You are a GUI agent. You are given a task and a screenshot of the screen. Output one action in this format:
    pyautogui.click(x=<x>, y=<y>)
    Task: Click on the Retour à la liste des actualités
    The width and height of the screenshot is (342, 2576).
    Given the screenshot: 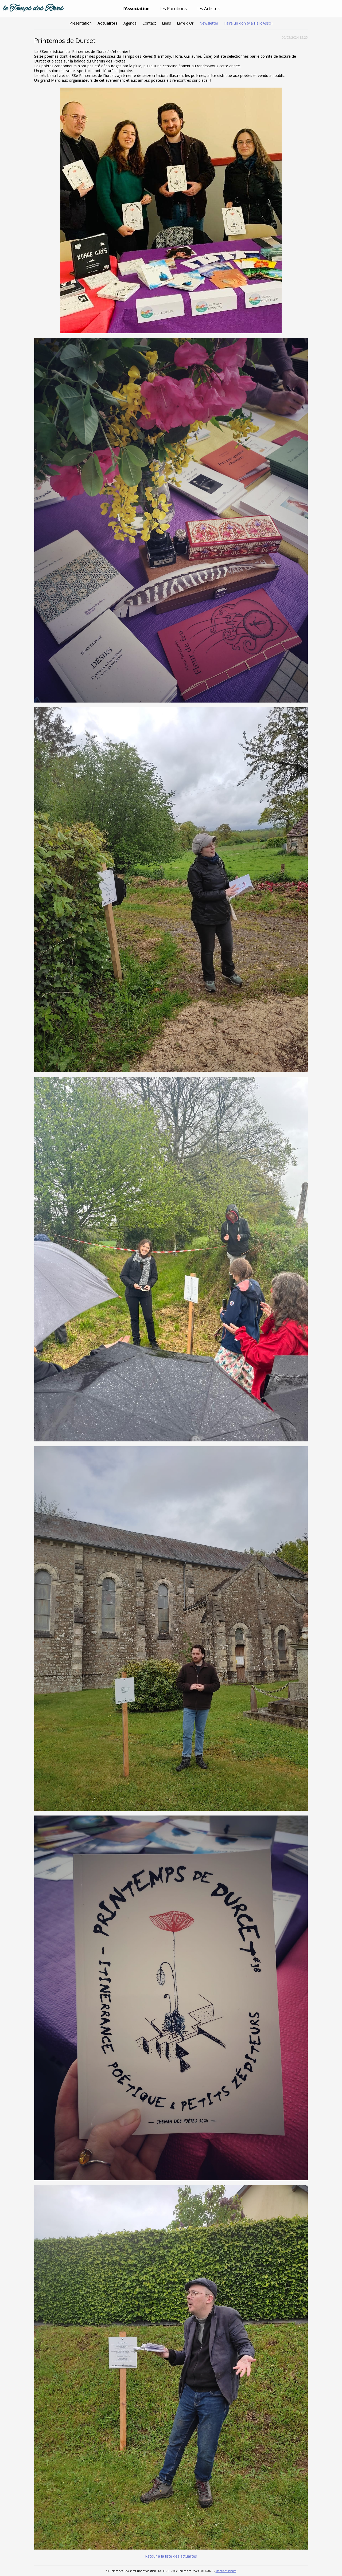 What is the action you would take?
    pyautogui.click(x=171, y=2556)
    